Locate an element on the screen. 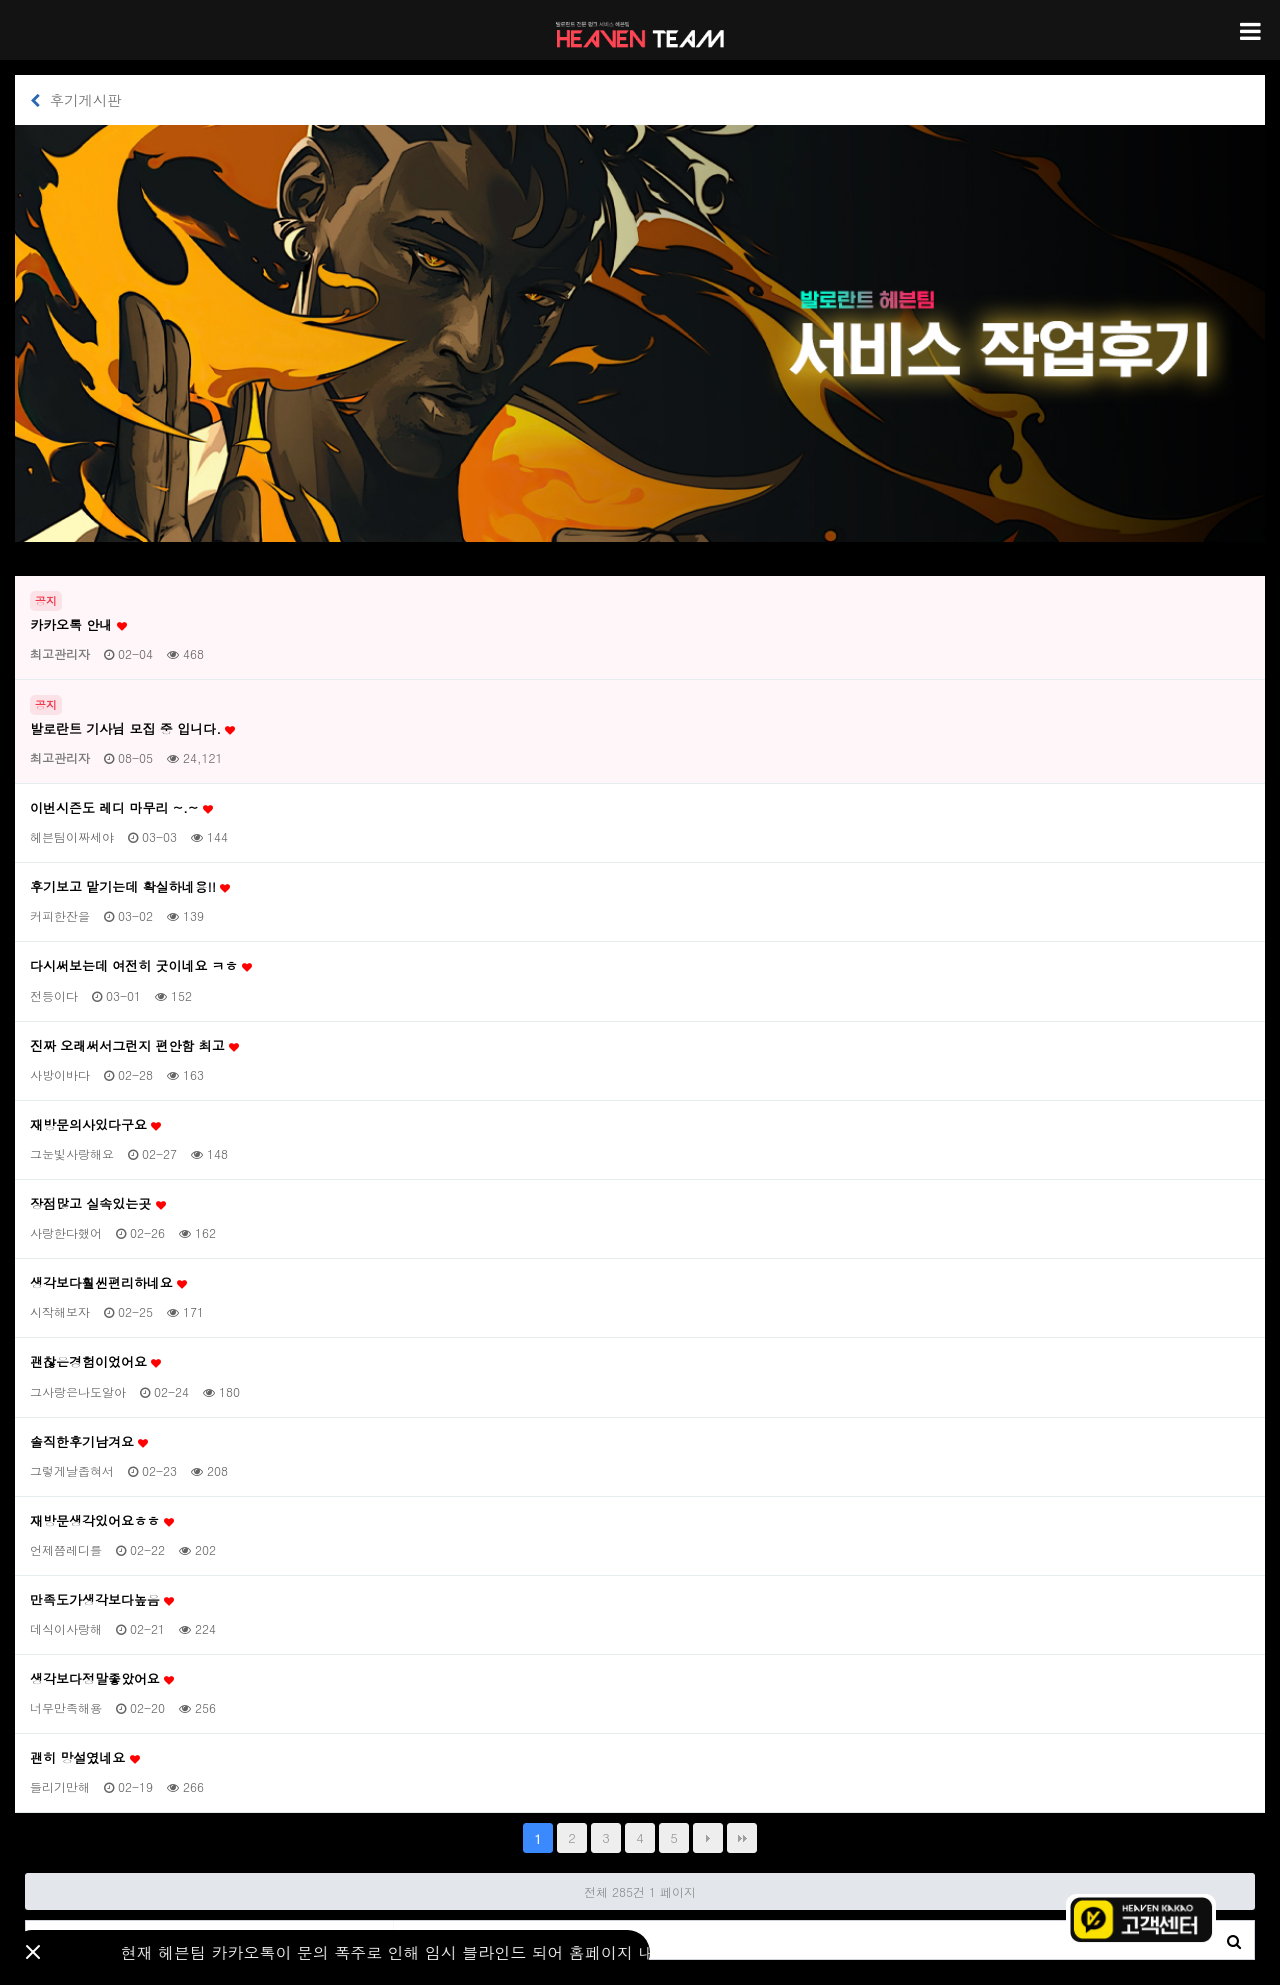 The image size is (1280, 1985). 발로란트 기사님 모집 중 입니다. is located at coordinates (132, 729).